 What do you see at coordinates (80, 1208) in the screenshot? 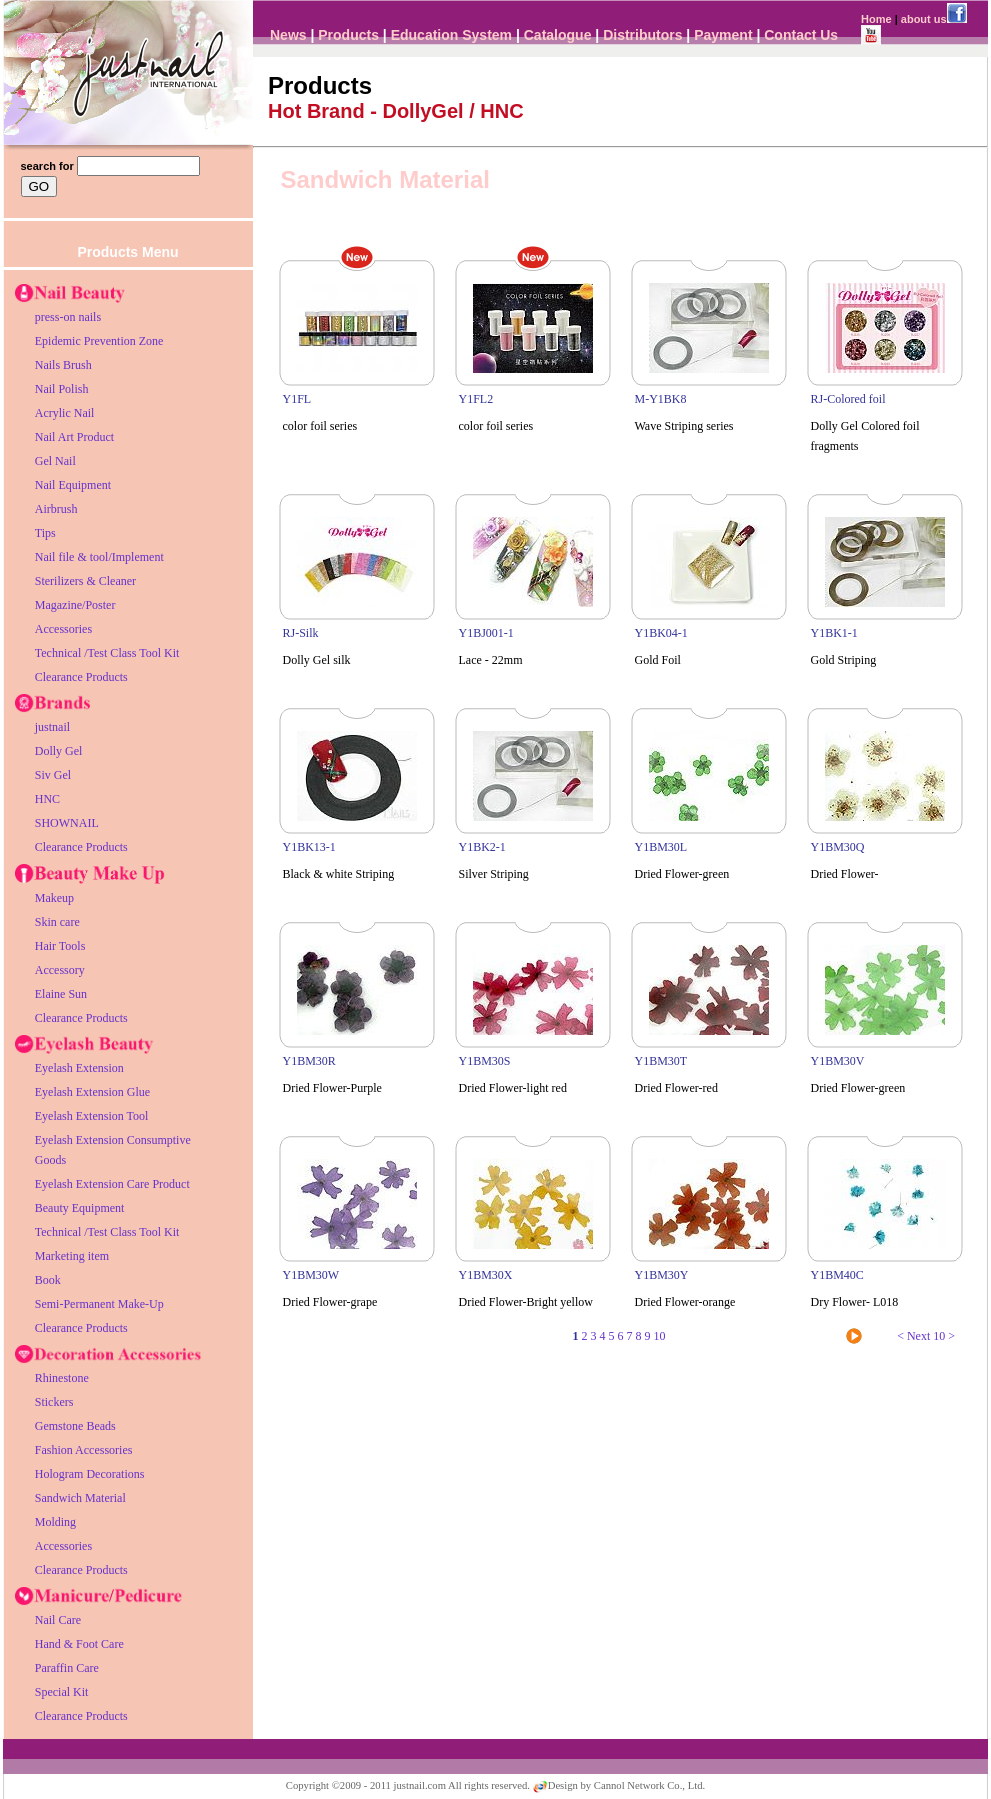
I see `Beauty Equipment` at bounding box center [80, 1208].